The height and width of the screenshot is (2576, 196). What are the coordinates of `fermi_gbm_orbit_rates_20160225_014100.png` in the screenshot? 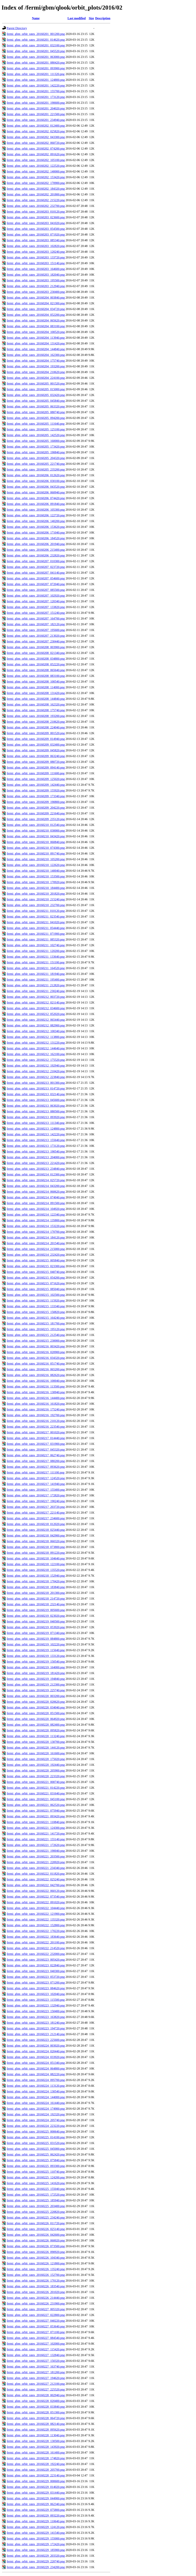 It's located at (36, 2137).